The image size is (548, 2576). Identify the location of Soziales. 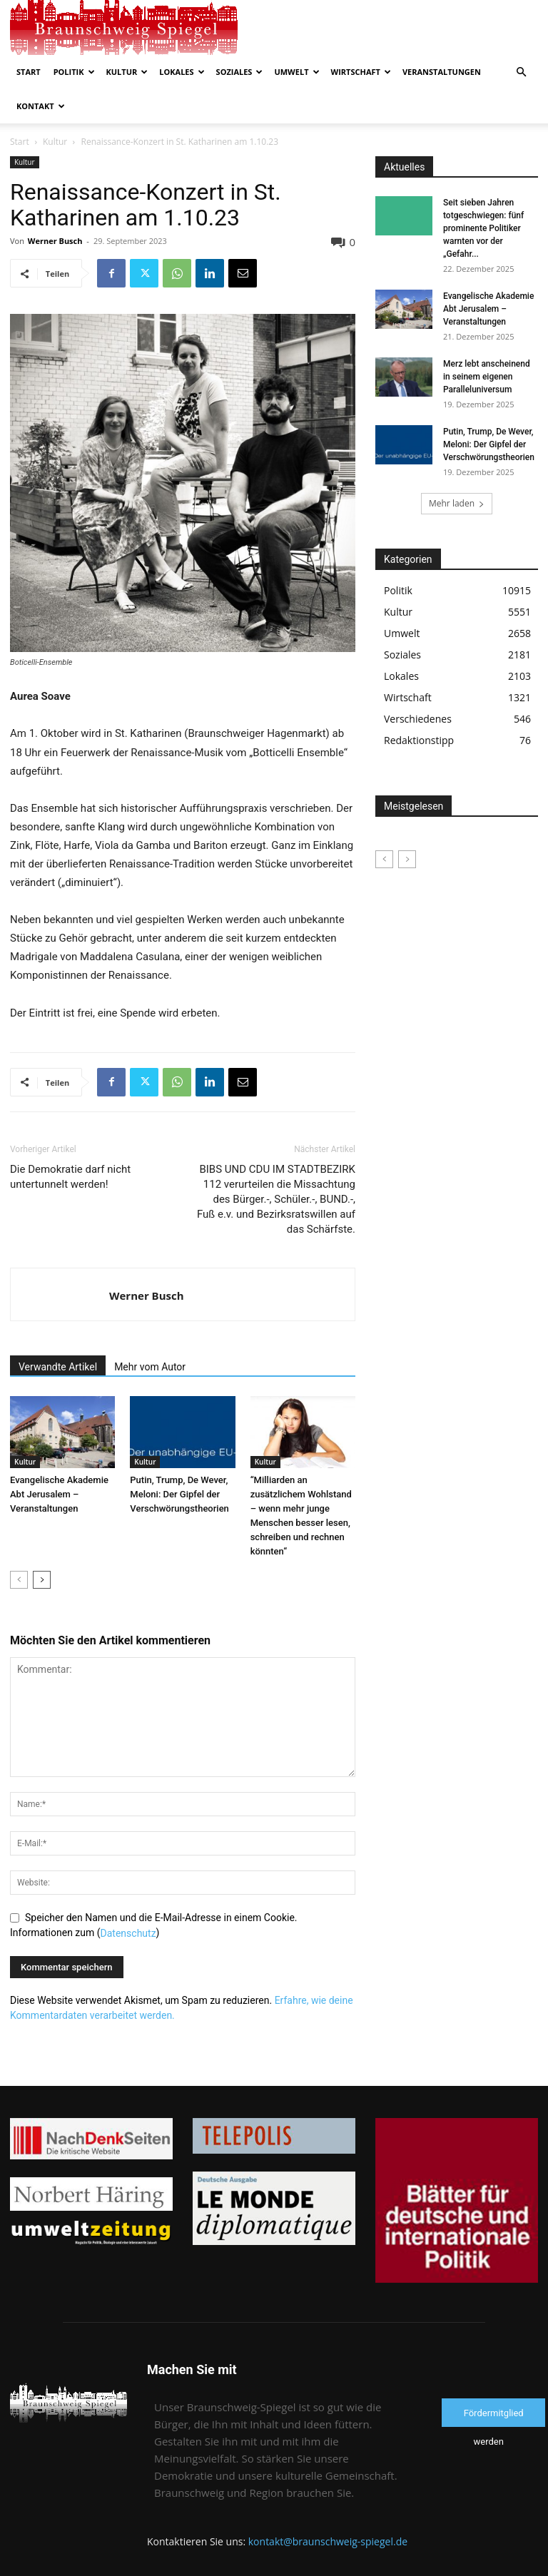
(239, 71).